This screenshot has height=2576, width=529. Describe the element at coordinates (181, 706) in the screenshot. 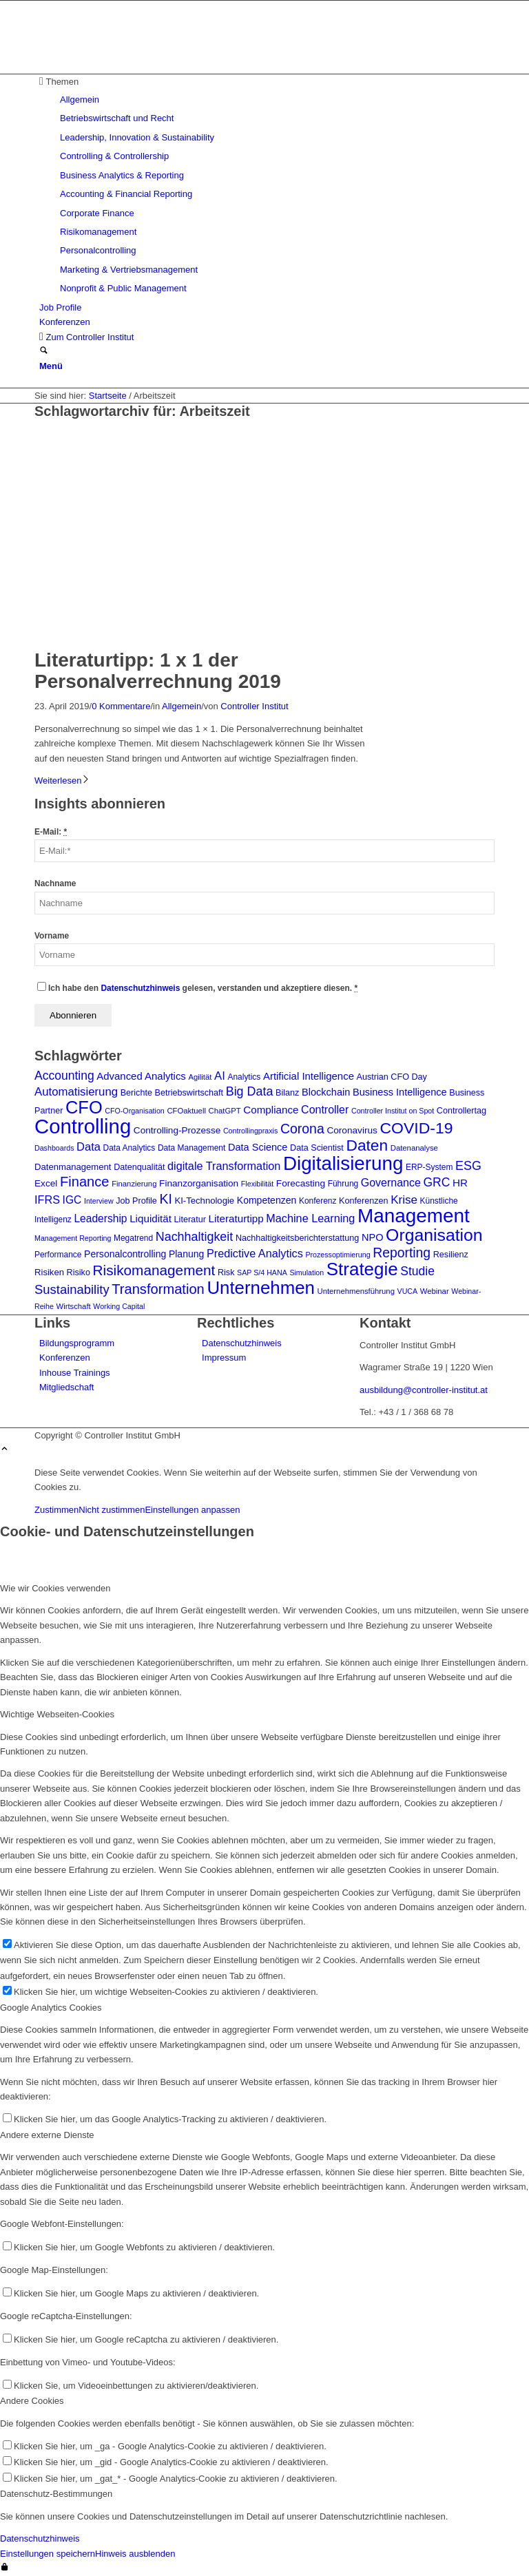

I see `Allgemein` at that location.